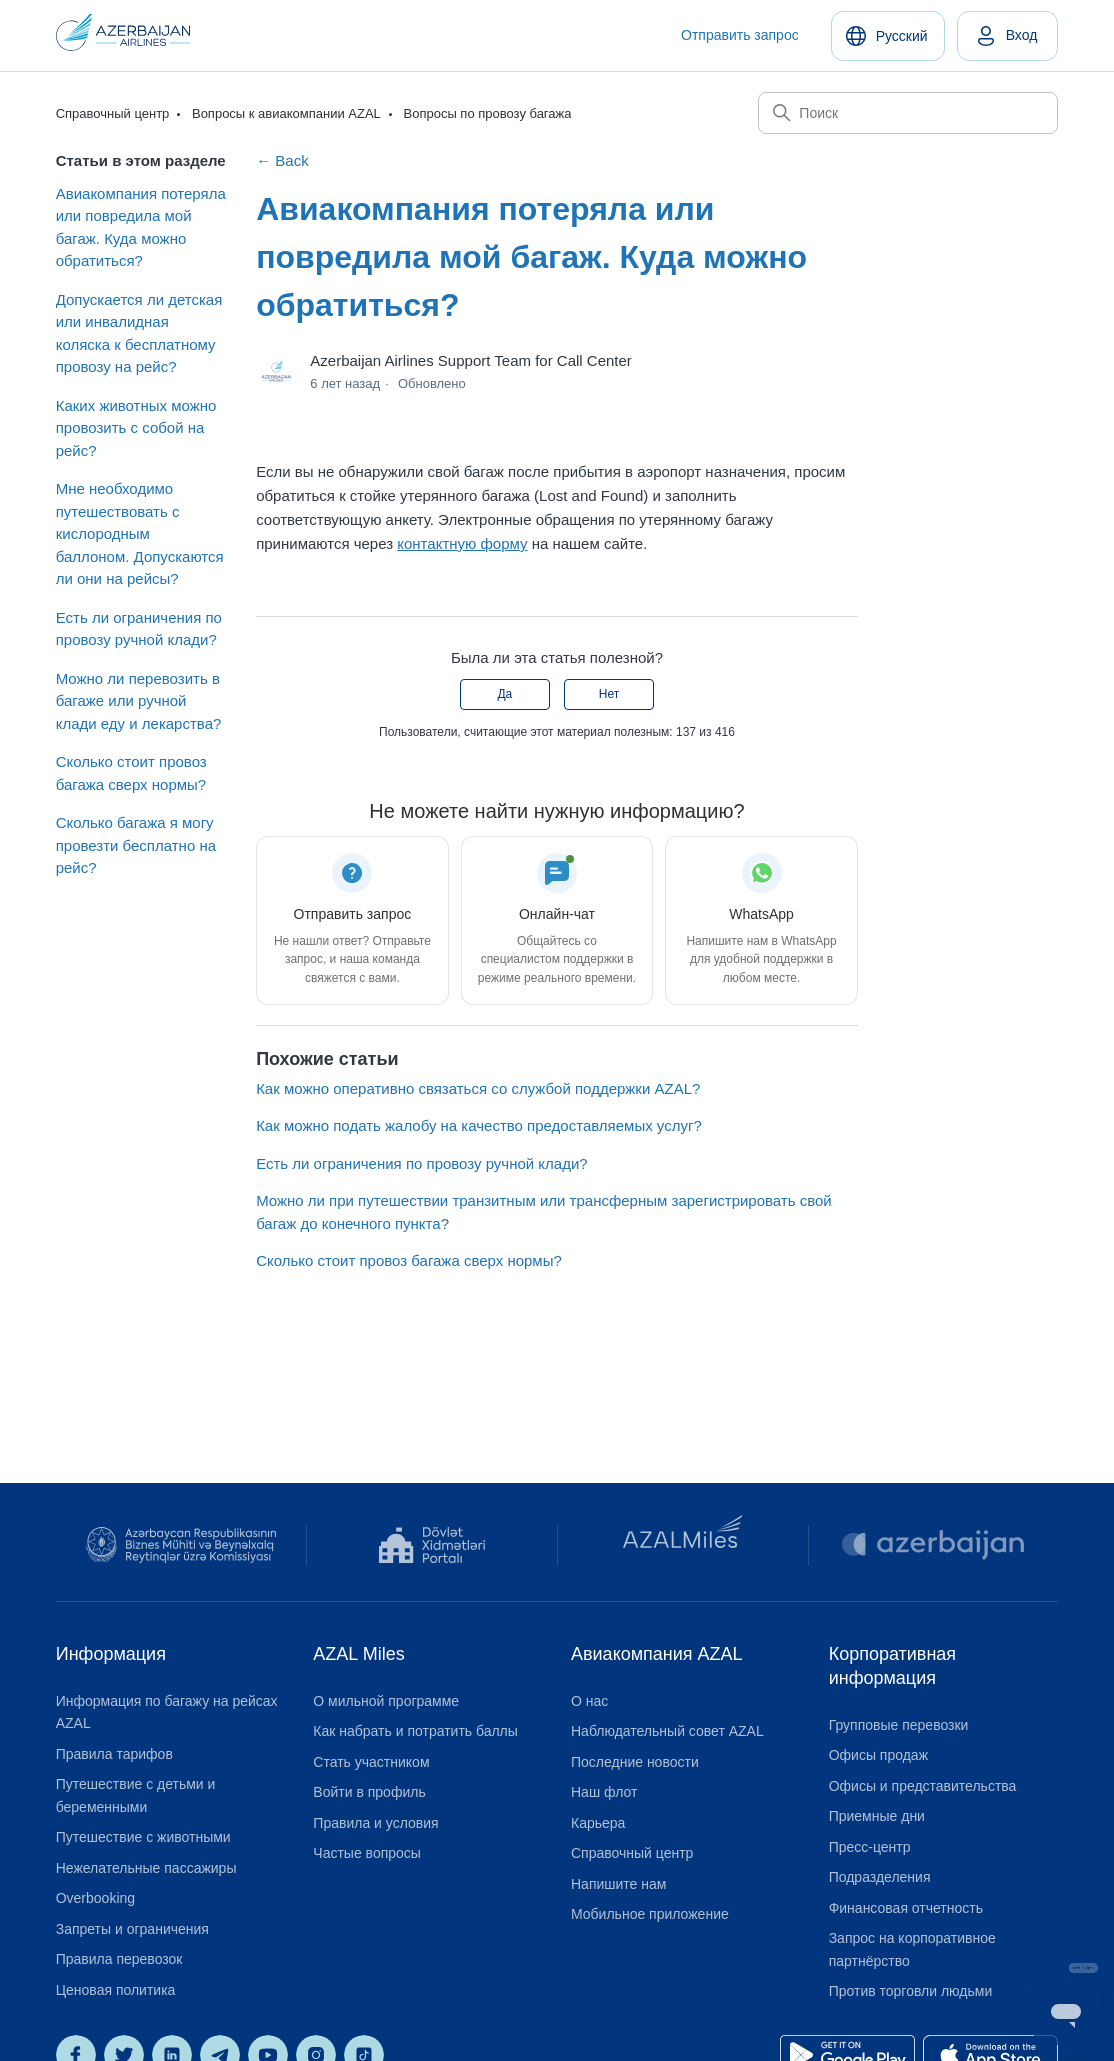 The image size is (1114, 2061). Describe the element at coordinates (478, 1088) in the screenshot. I see `Как можно оперативно связаться со службой поддержки AZAL?` at that location.